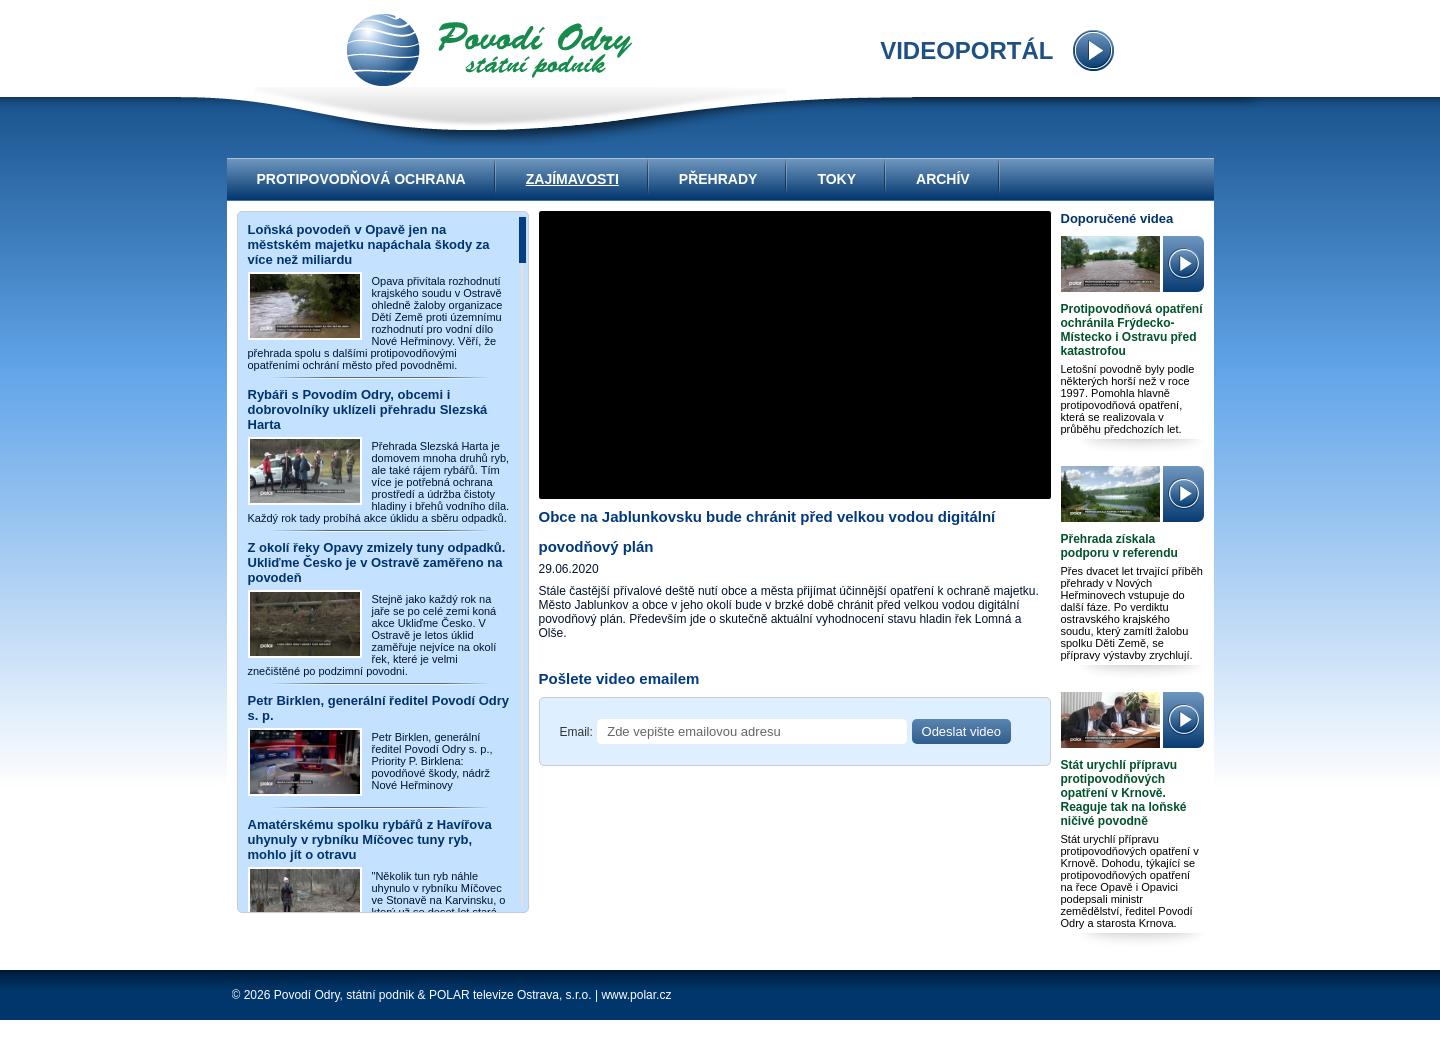 This screenshot has width=1440, height=1040. Describe the element at coordinates (361, 179) in the screenshot. I see `Protipovodňová ochrana` at that location.